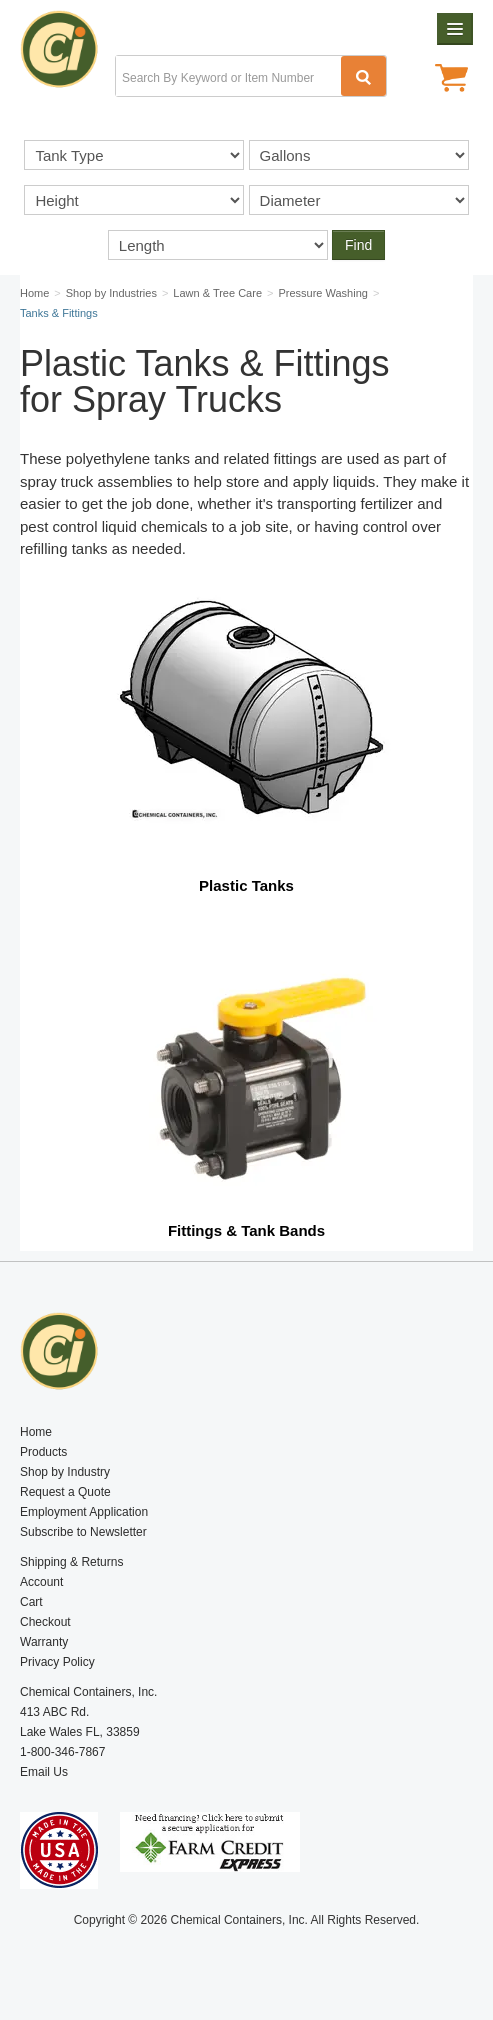  I want to click on Checkout, so click(45, 1622).